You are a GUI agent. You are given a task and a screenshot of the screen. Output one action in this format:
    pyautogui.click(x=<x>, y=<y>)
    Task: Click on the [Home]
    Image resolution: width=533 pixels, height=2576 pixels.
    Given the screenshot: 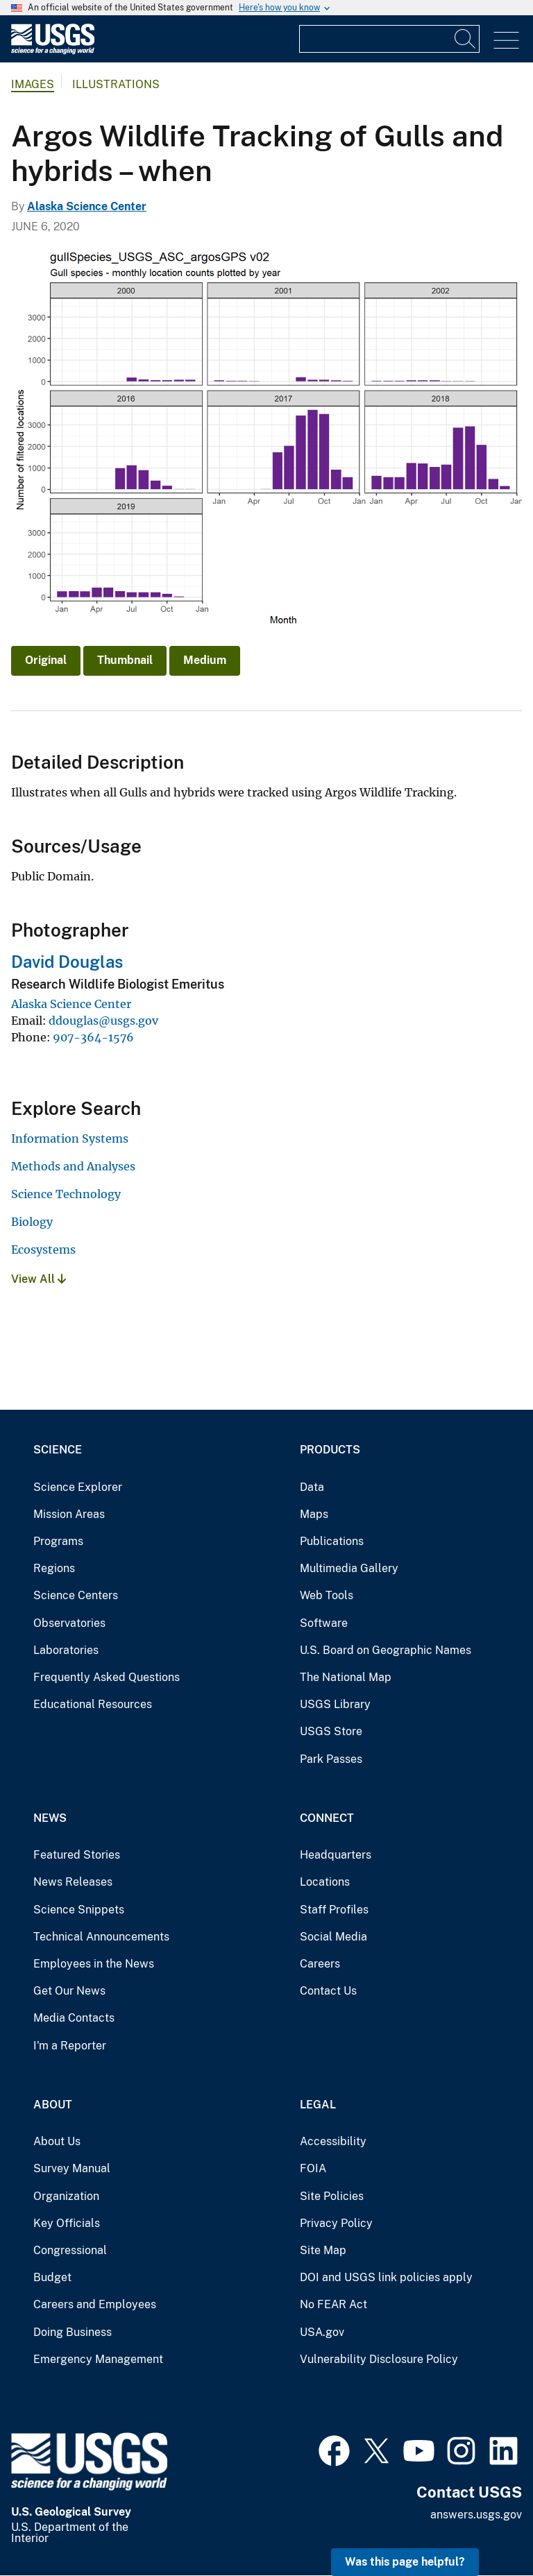 What is the action you would take?
    pyautogui.click(x=52, y=51)
    